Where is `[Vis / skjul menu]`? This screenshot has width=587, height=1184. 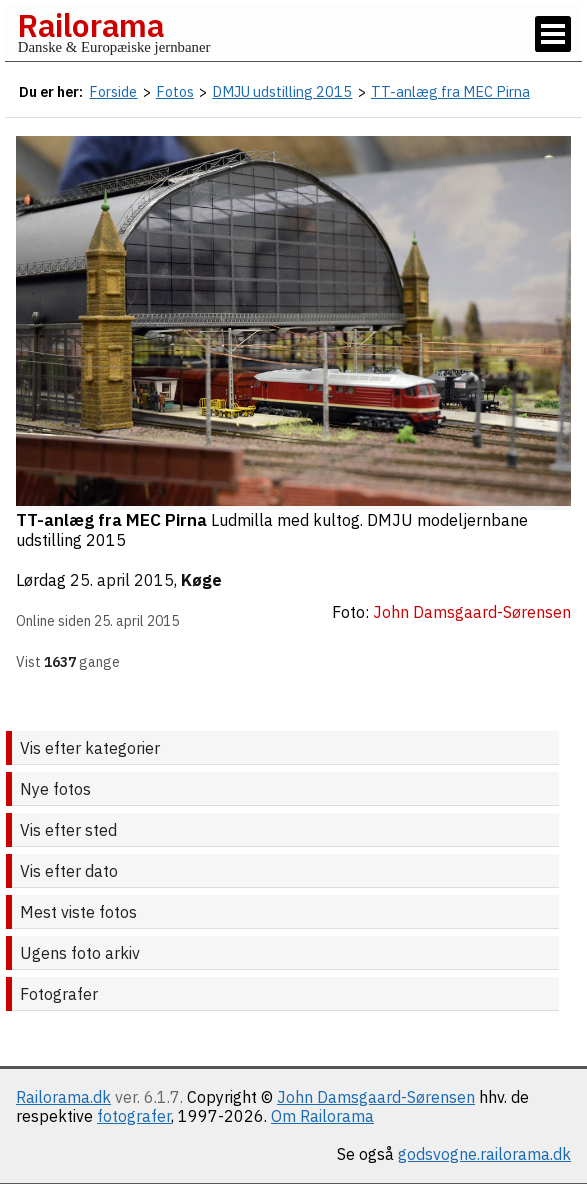 [Vis / skjul menu] is located at coordinates (553, 34).